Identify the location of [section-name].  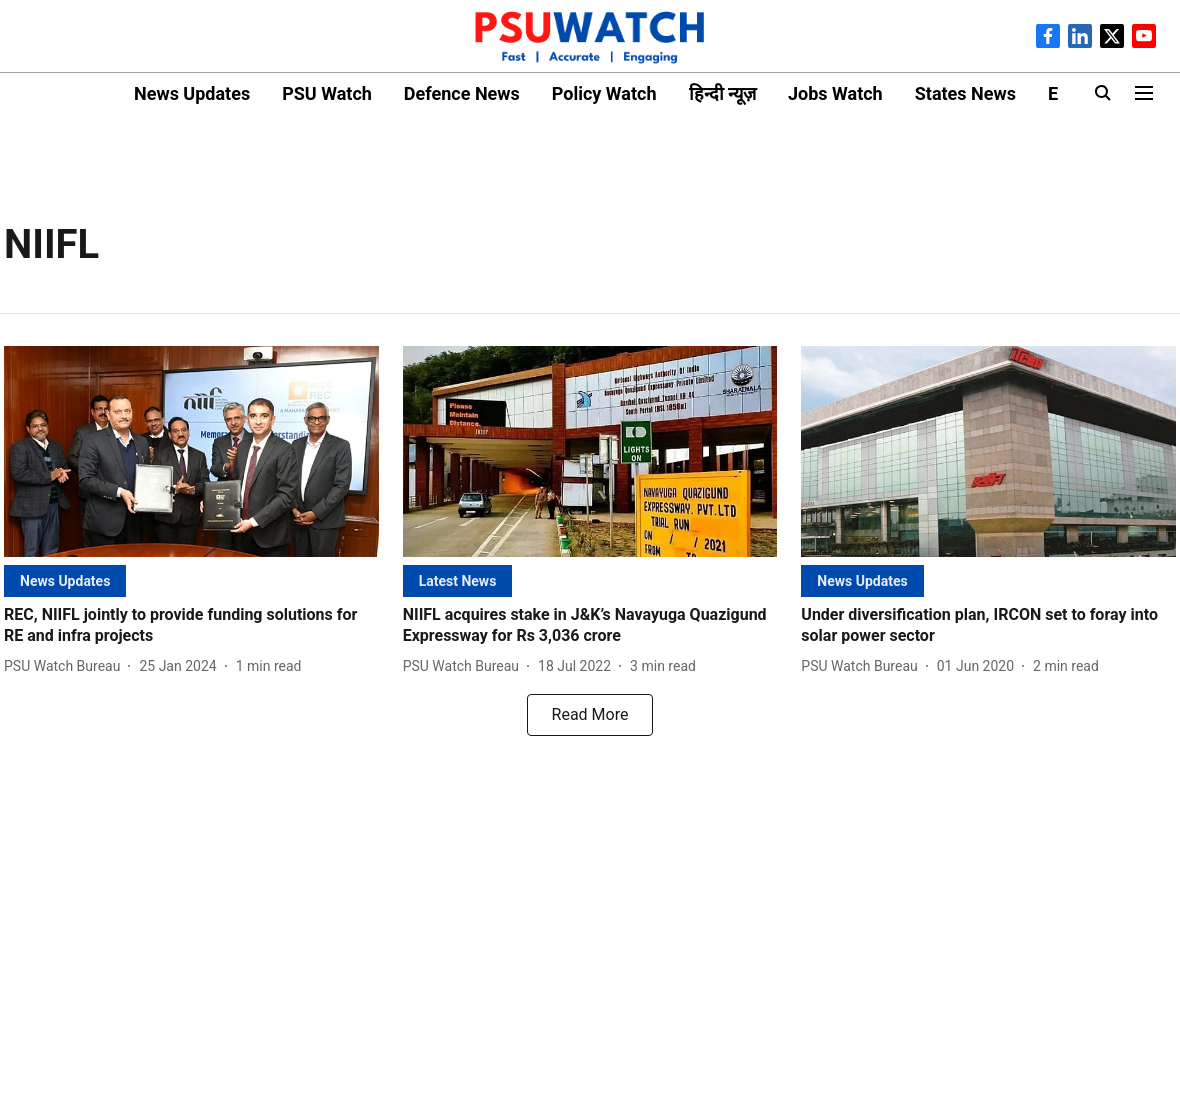
(65, 580).